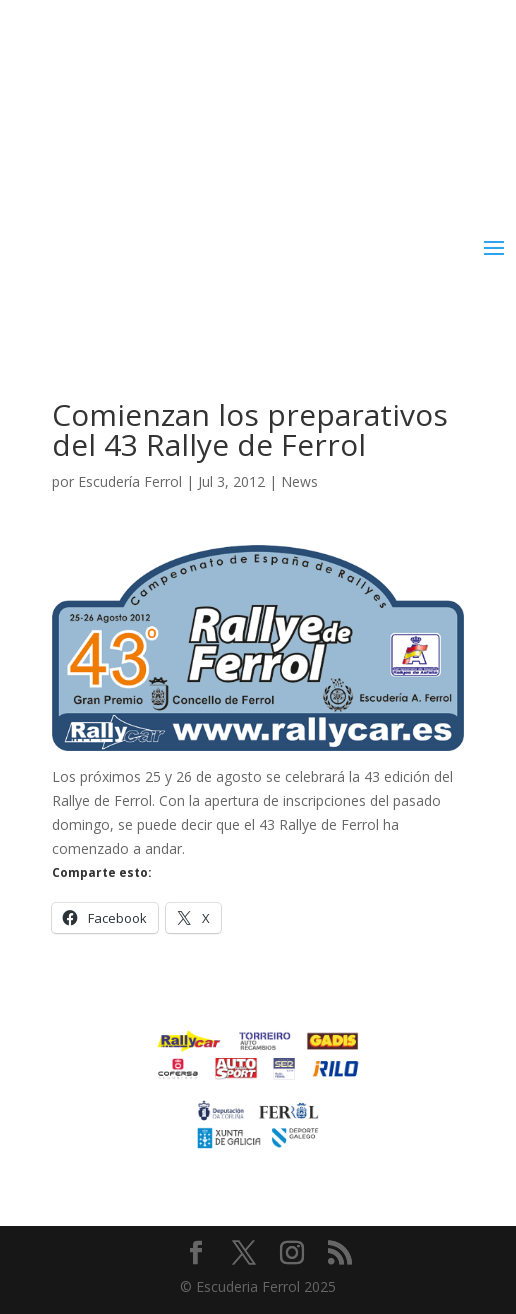 The image size is (516, 1314). Describe the element at coordinates (130, 481) in the screenshot. I see `Escudería Ferrol` at that location.